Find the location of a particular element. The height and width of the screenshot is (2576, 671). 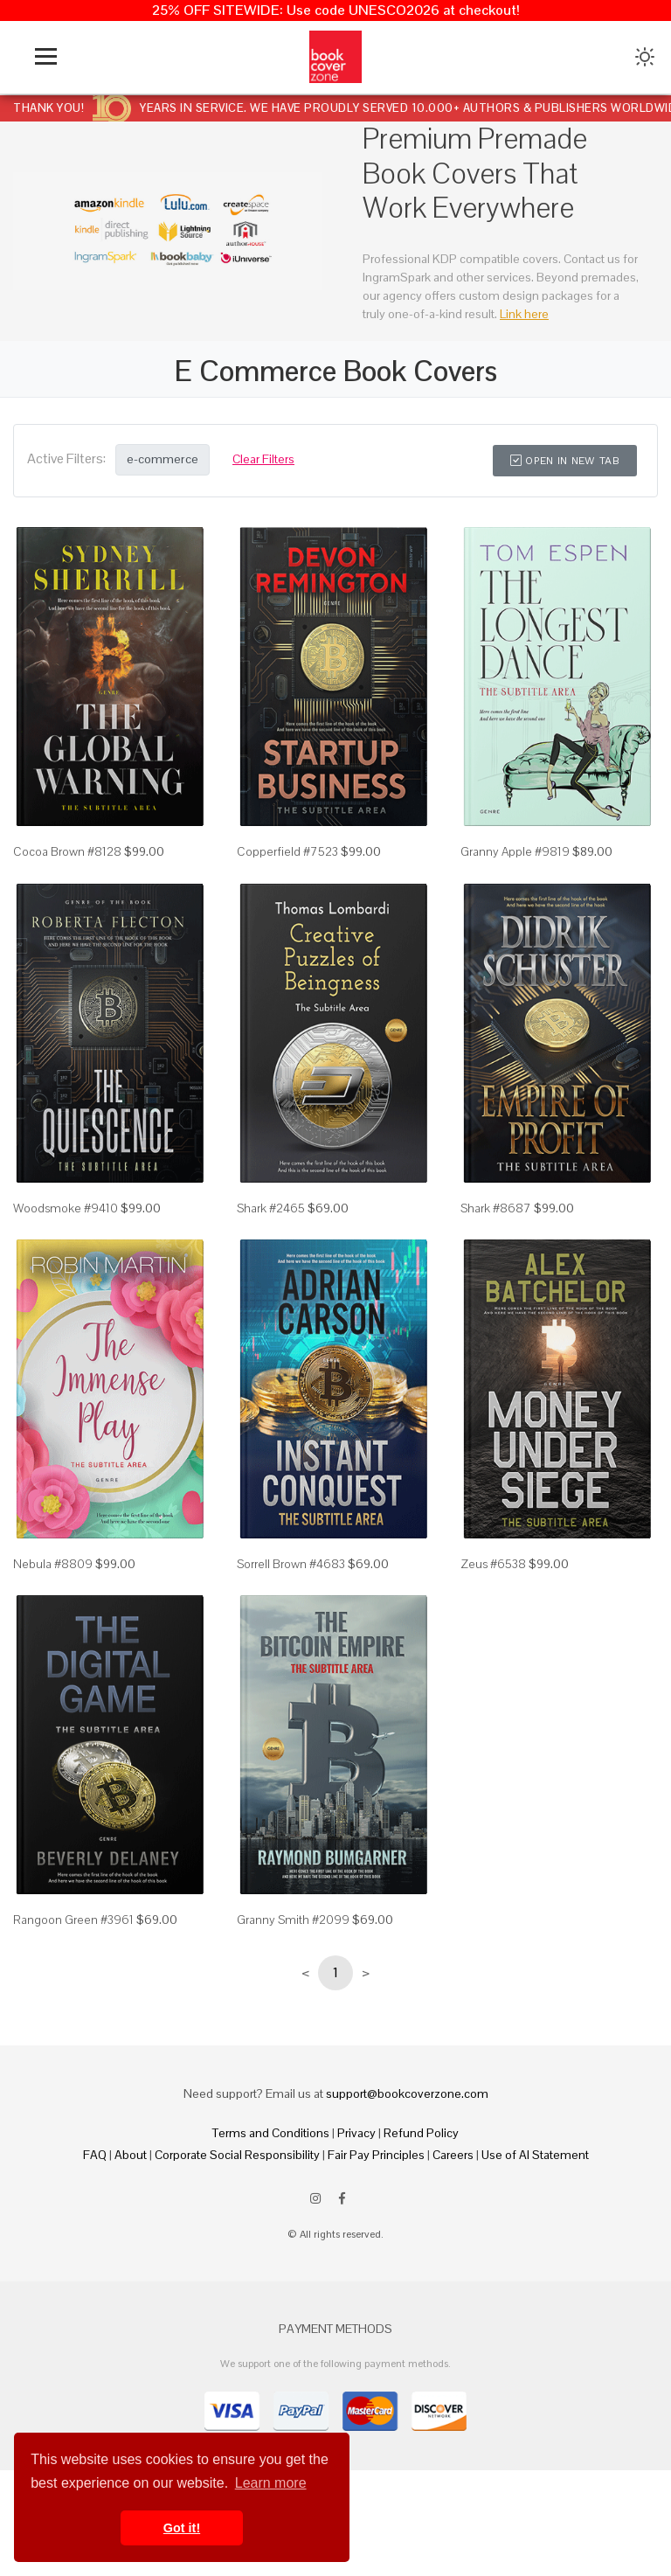

Careers is located at coordinates (453, 2155).